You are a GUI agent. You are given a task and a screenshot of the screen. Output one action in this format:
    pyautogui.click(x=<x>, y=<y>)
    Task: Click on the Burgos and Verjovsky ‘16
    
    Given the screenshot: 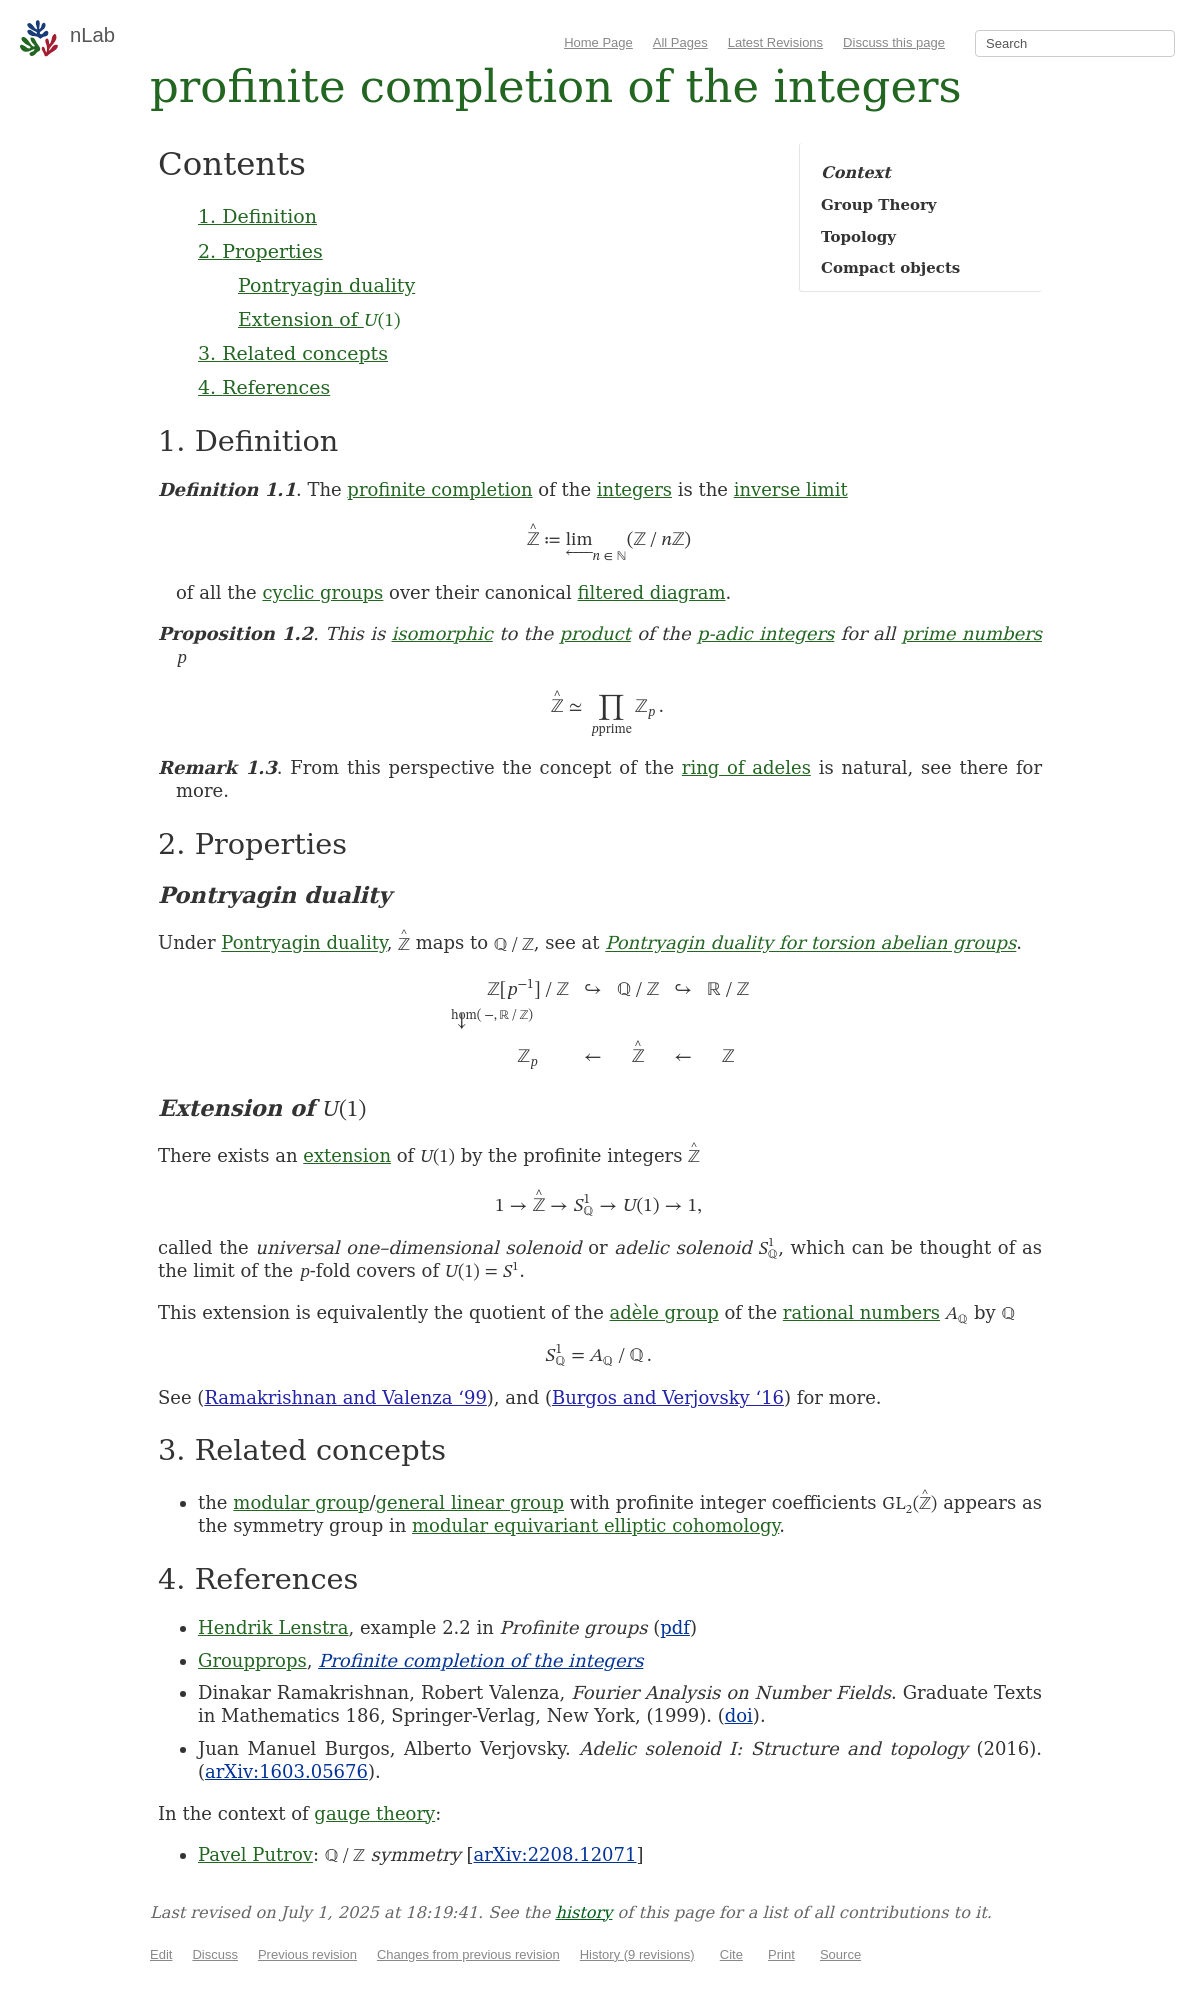 What is the action you would take?
    pyautogui.click(x=668, y=1397)
    